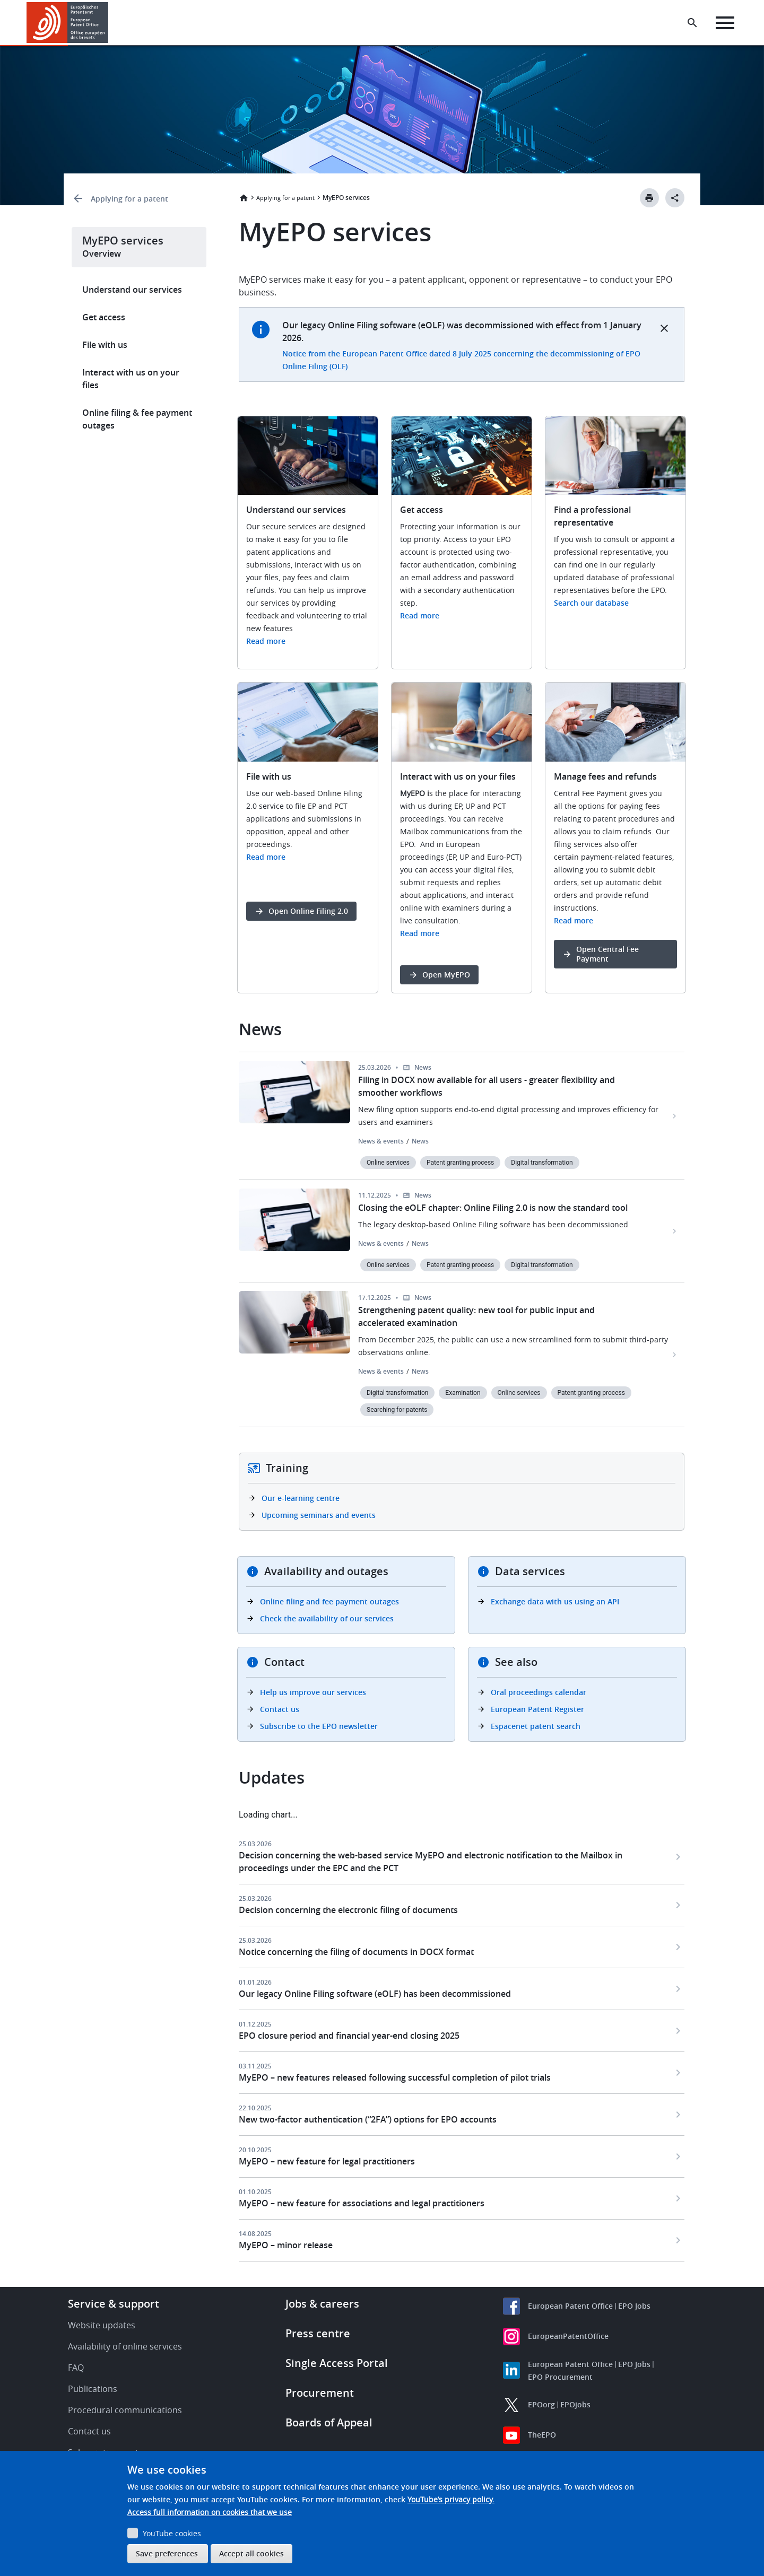 Image resolution: width=764 pixels, height=2576 pixels. Describe the element at coordinates (313, 1692) in the screenshot. I see `Help us improve our services` at that location.